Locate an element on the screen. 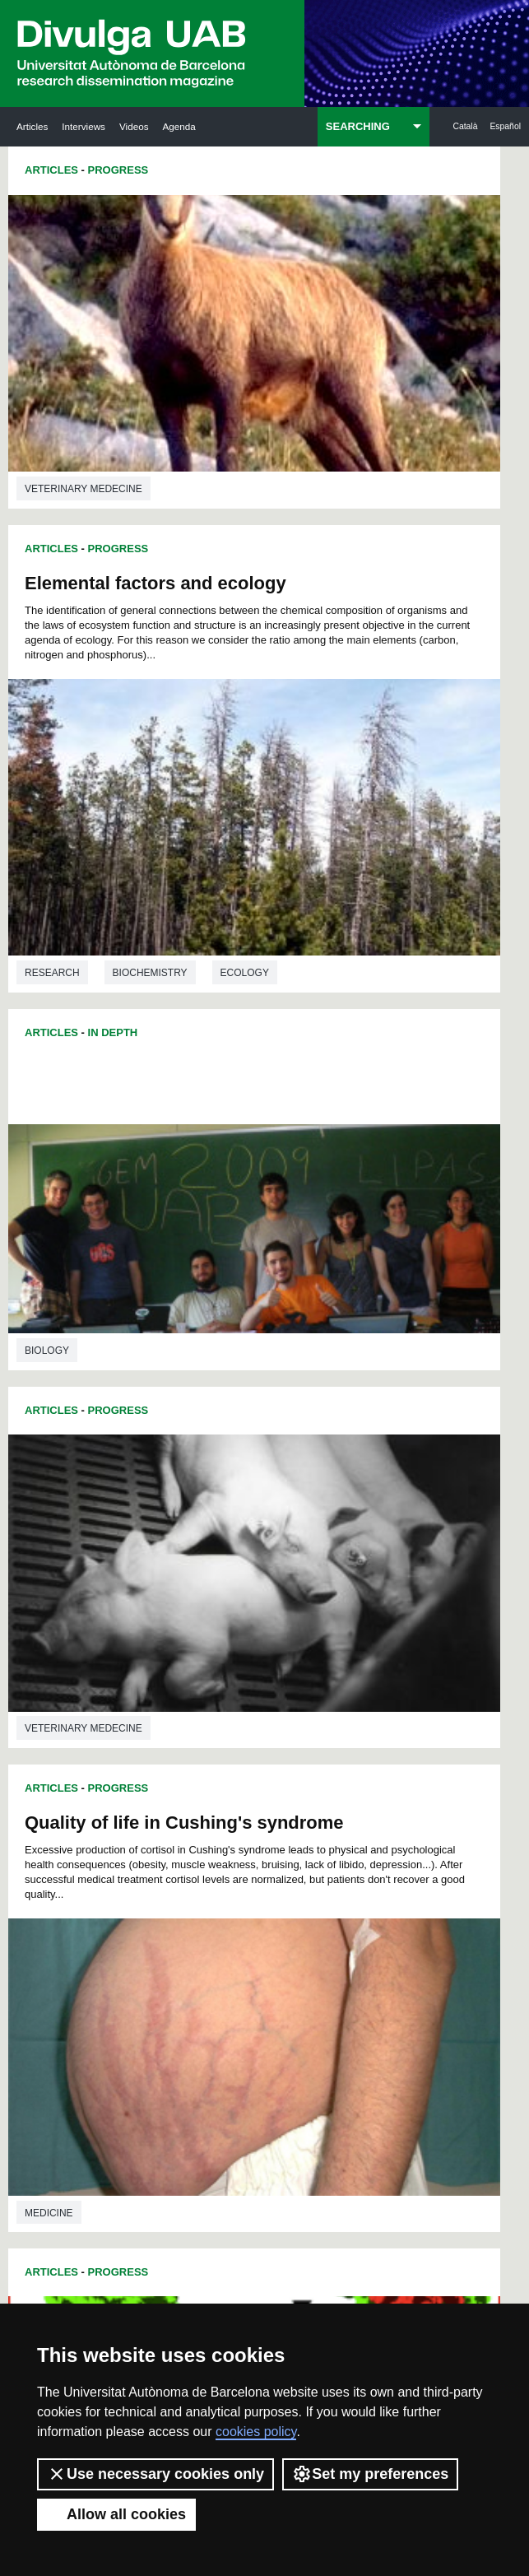 The image size is (529, 2576). 29 is located at coordinates (210, 1757).